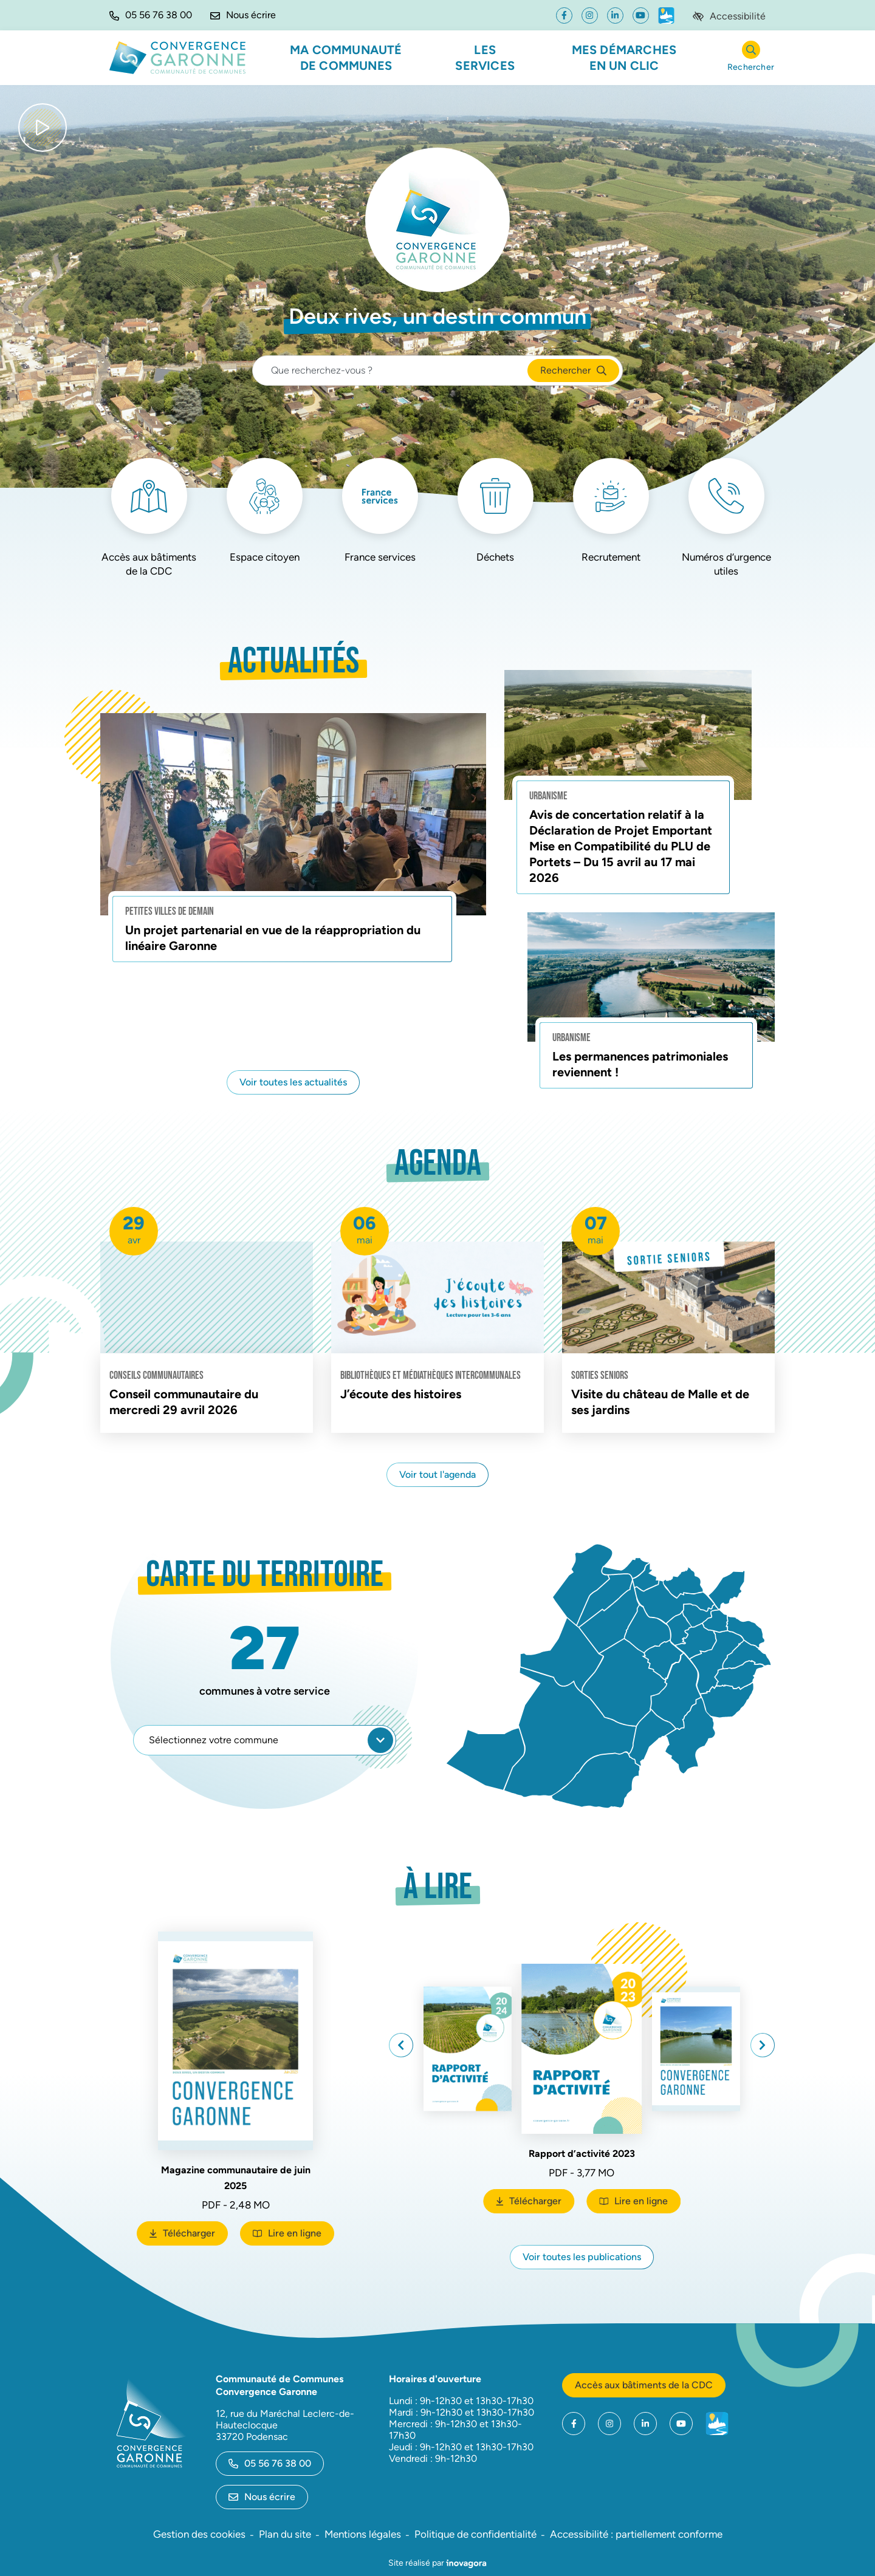 Image resolution: width=875 pixels, height=2576 pixels. What do you see at coordinates (188, 2236) in the screenshot?
I see `Télécharger` at bounding box center [188, 2236].